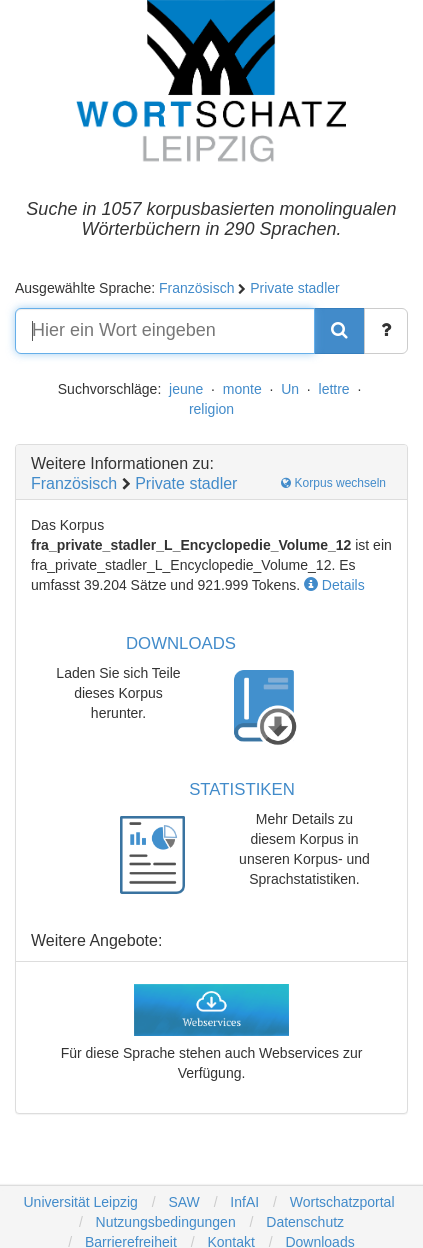 Image resolution: width=423 pixels, height=1248 pixels. I want to click on Private stadler, so click(294, 288).